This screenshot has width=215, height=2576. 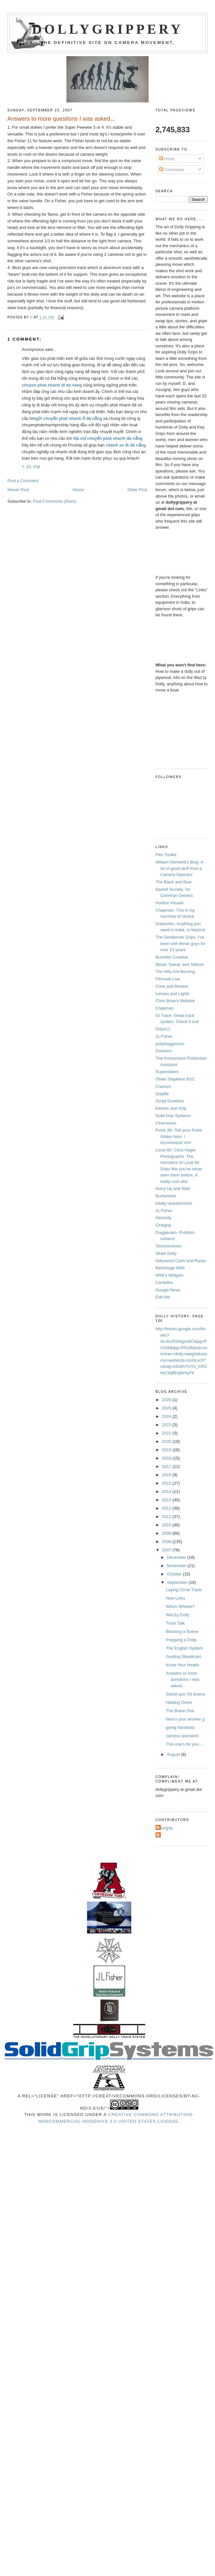 What do you see at coordinates (174, 882) in the screenshot?
I see `The Black and Blue` at bounding box center [174, 882].